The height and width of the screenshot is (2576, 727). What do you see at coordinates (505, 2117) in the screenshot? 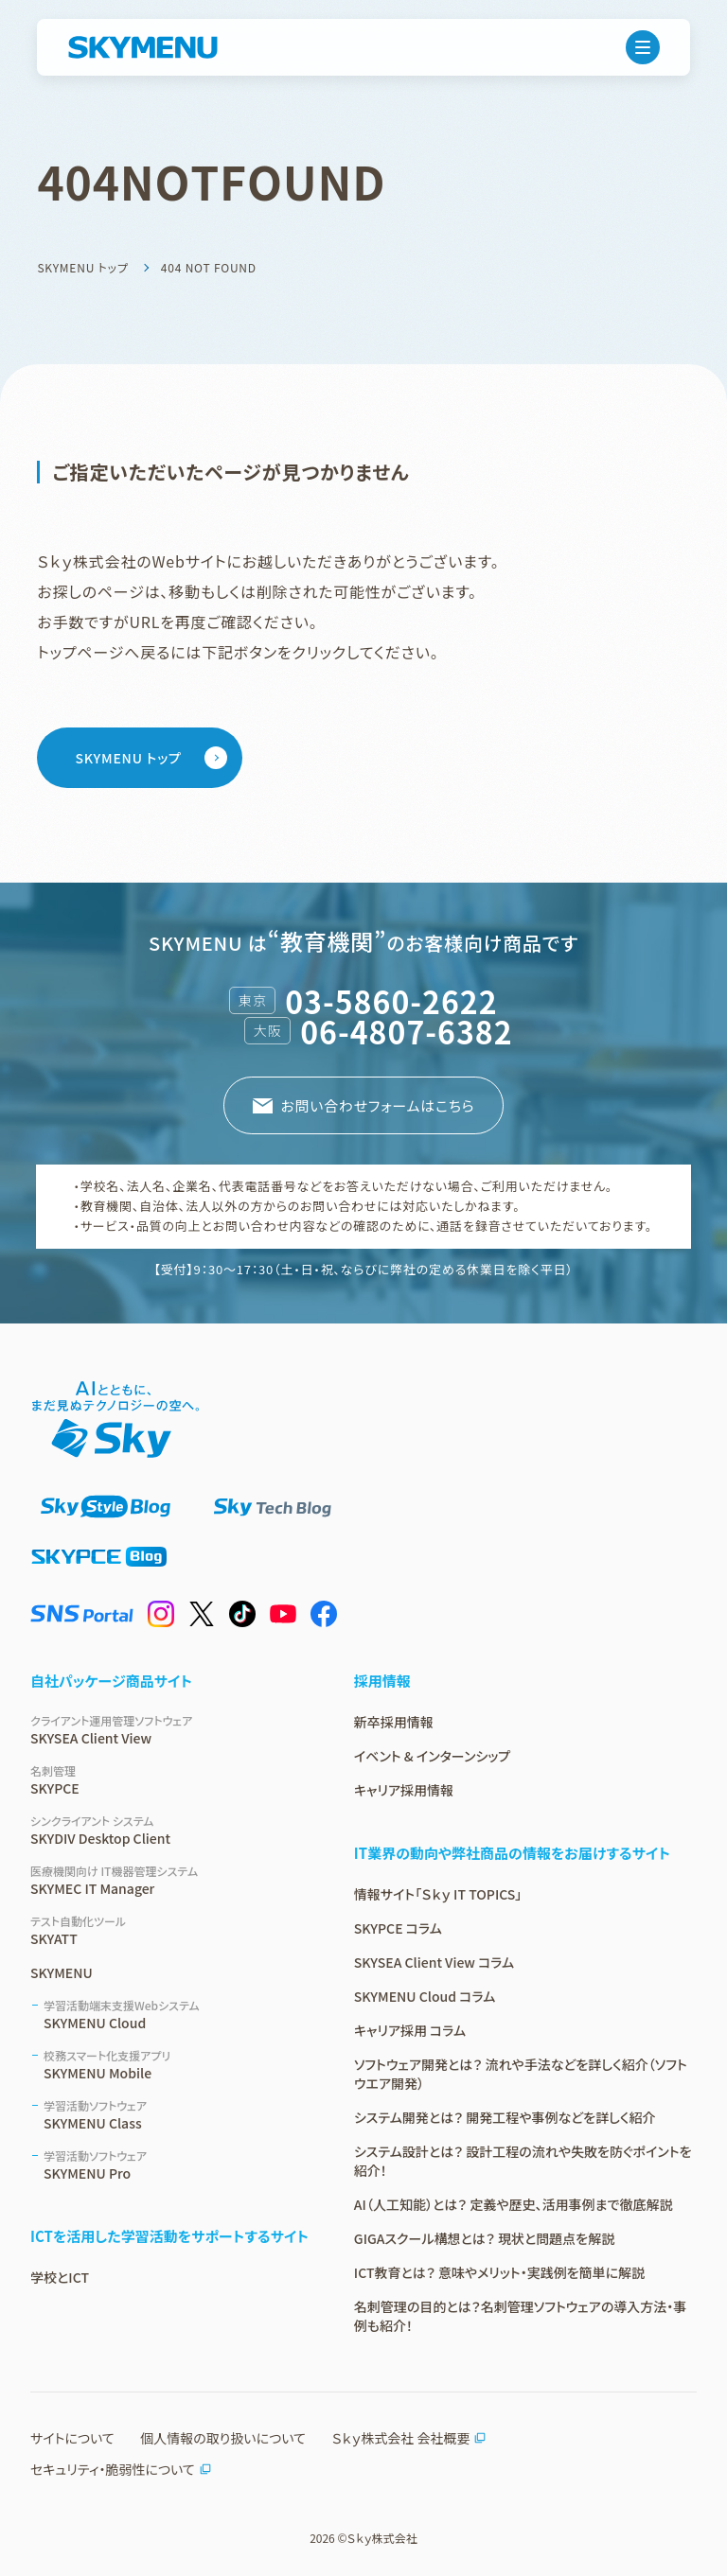
I see `システム開発とは？ 開発工程や事例などを詳しく紹介` at bounding box center [505, 2117].